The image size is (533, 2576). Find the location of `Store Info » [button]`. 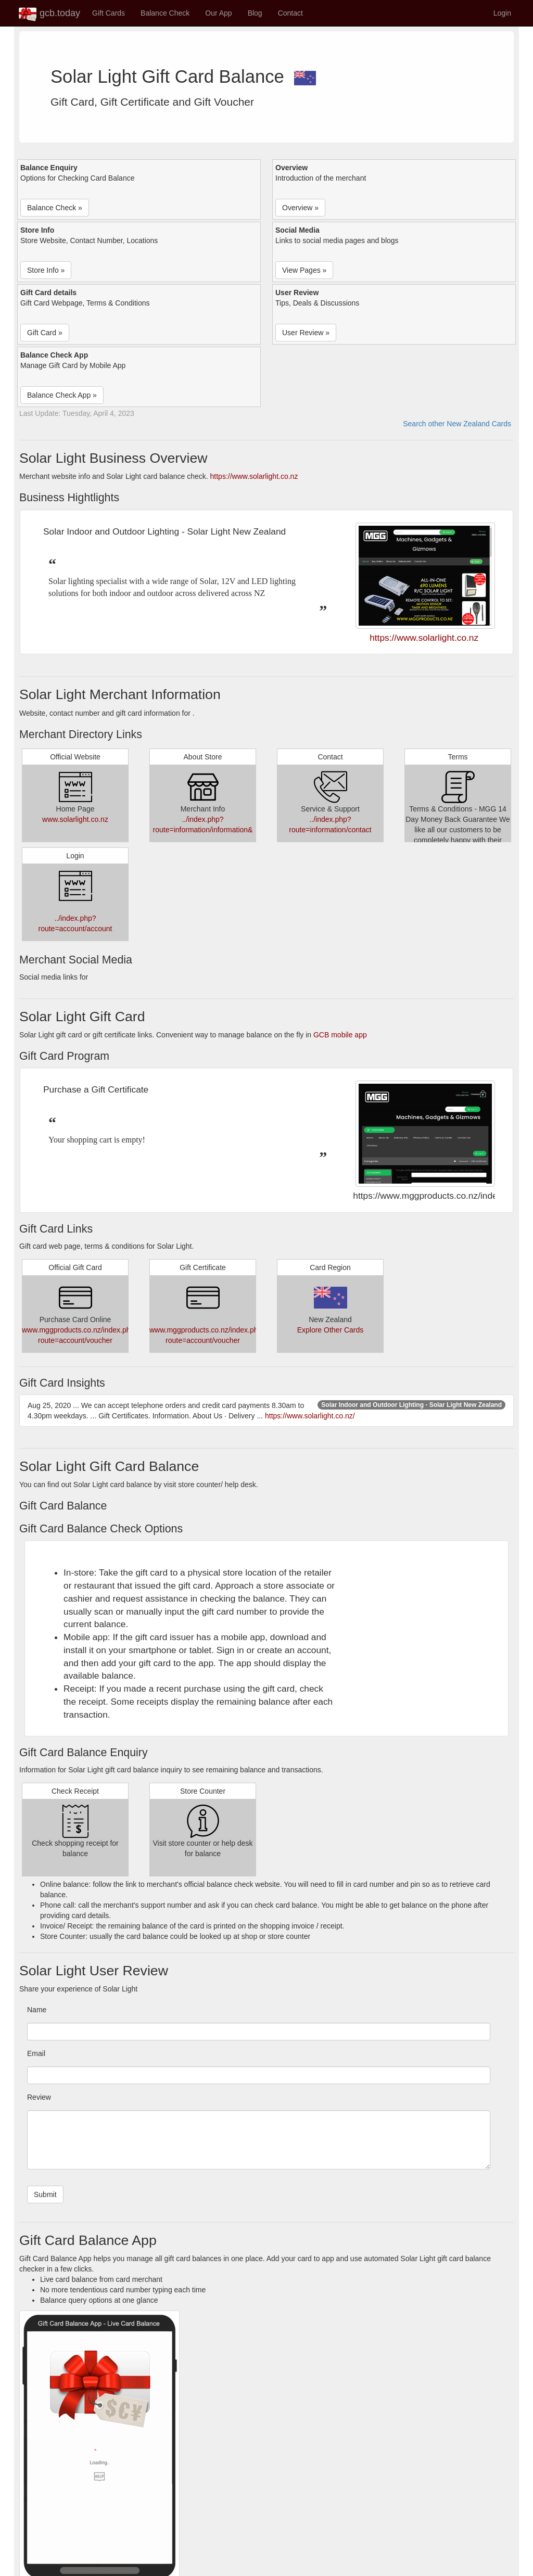

Store Info » [button] is located at coordinates (46, 270).